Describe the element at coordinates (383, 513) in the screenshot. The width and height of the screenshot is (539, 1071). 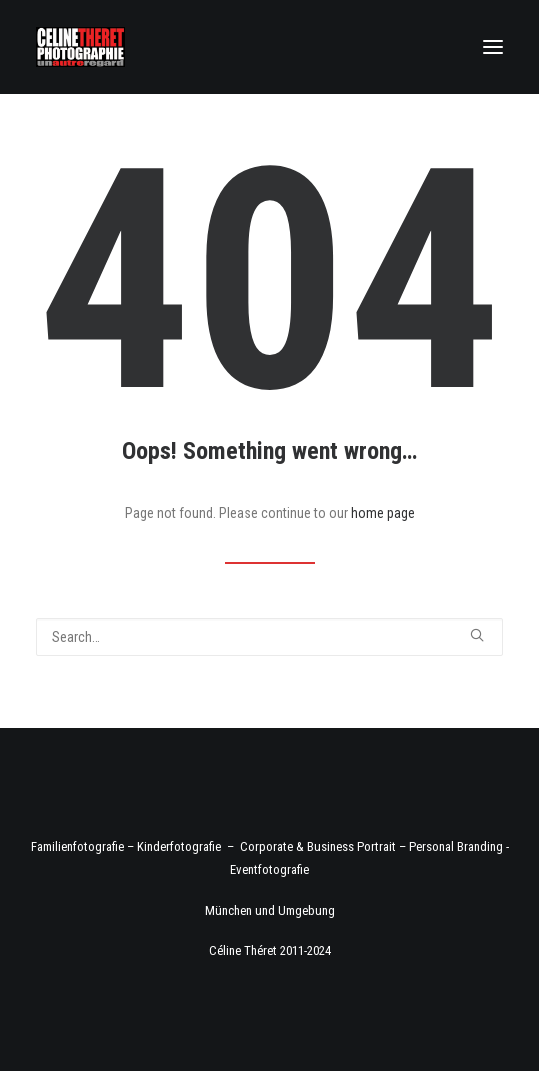
I see `home page` at that location.